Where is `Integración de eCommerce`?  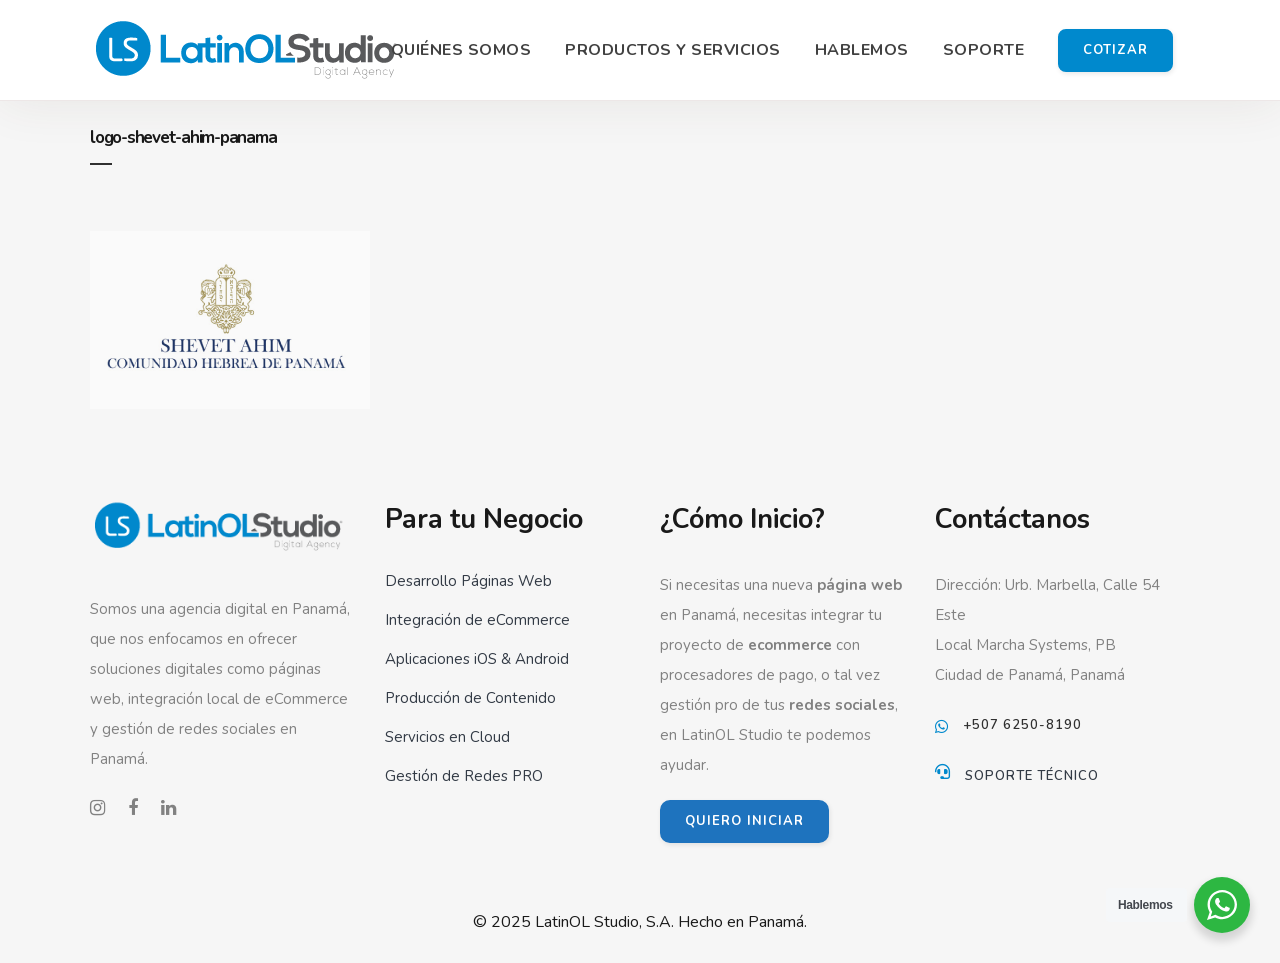 Integración de eCommerce is located at coordinates (477, 620).